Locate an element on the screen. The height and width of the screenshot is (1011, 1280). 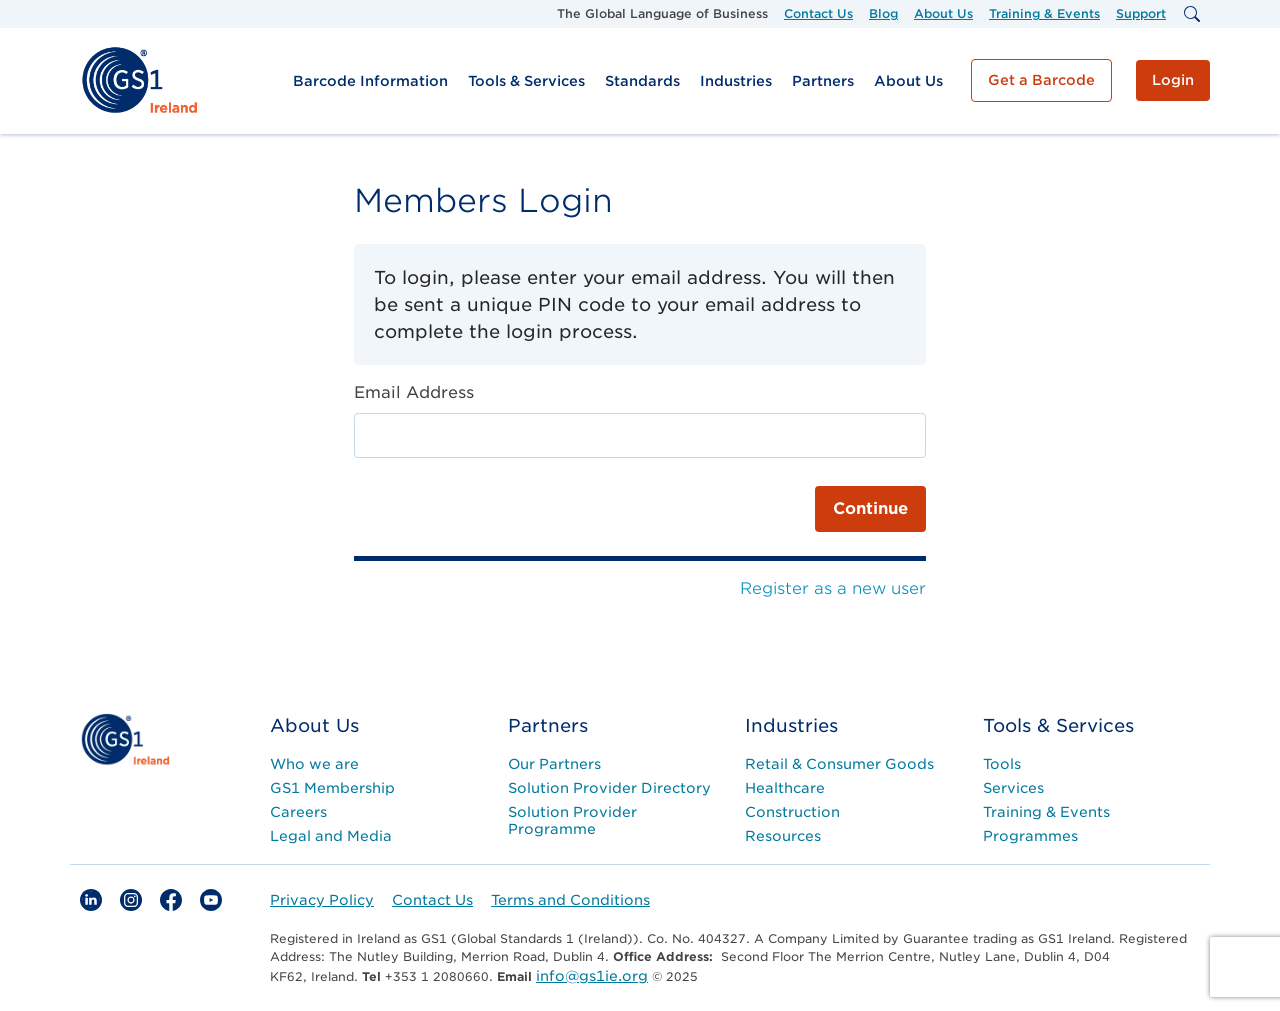
Resources is located at coordinates (783, 836).